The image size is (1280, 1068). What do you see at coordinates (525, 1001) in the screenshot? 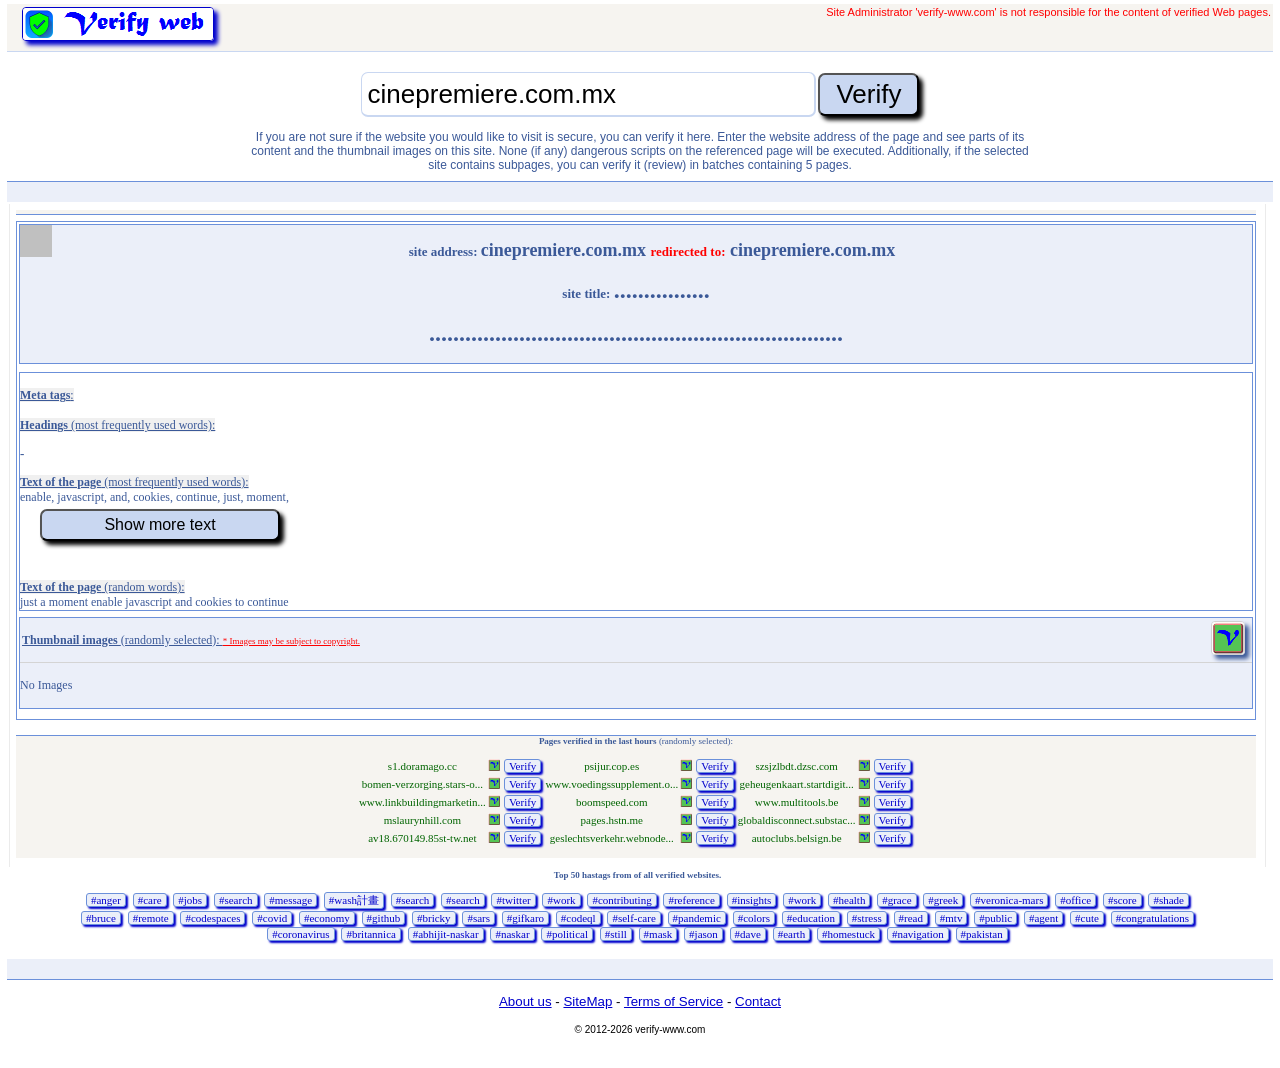
I see `About us` at bounding box center [525, 1001].